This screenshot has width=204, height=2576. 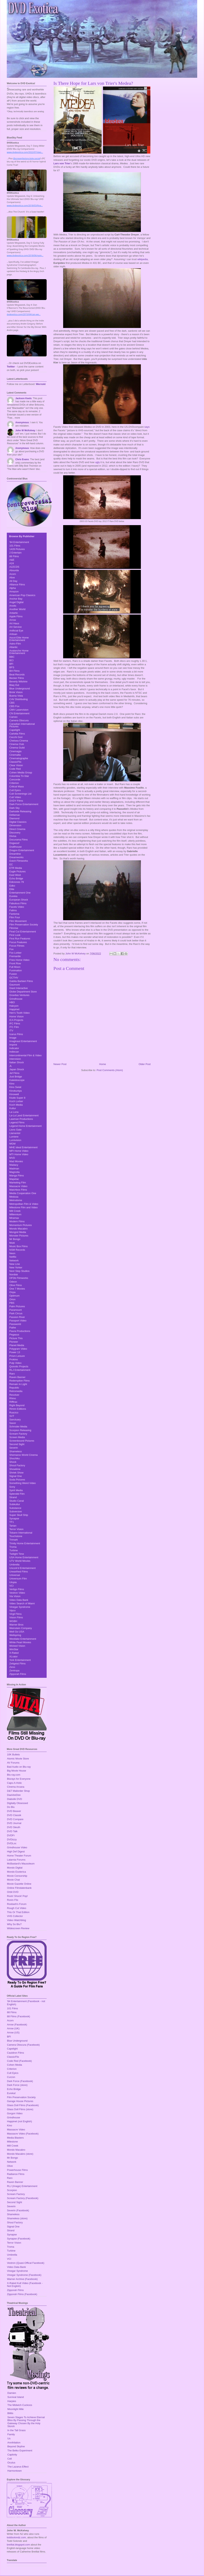 What do you see at coordinates (17, 1306) in the screenshot?
I see `Palm Pictures` at bounding box center [17, 1306].